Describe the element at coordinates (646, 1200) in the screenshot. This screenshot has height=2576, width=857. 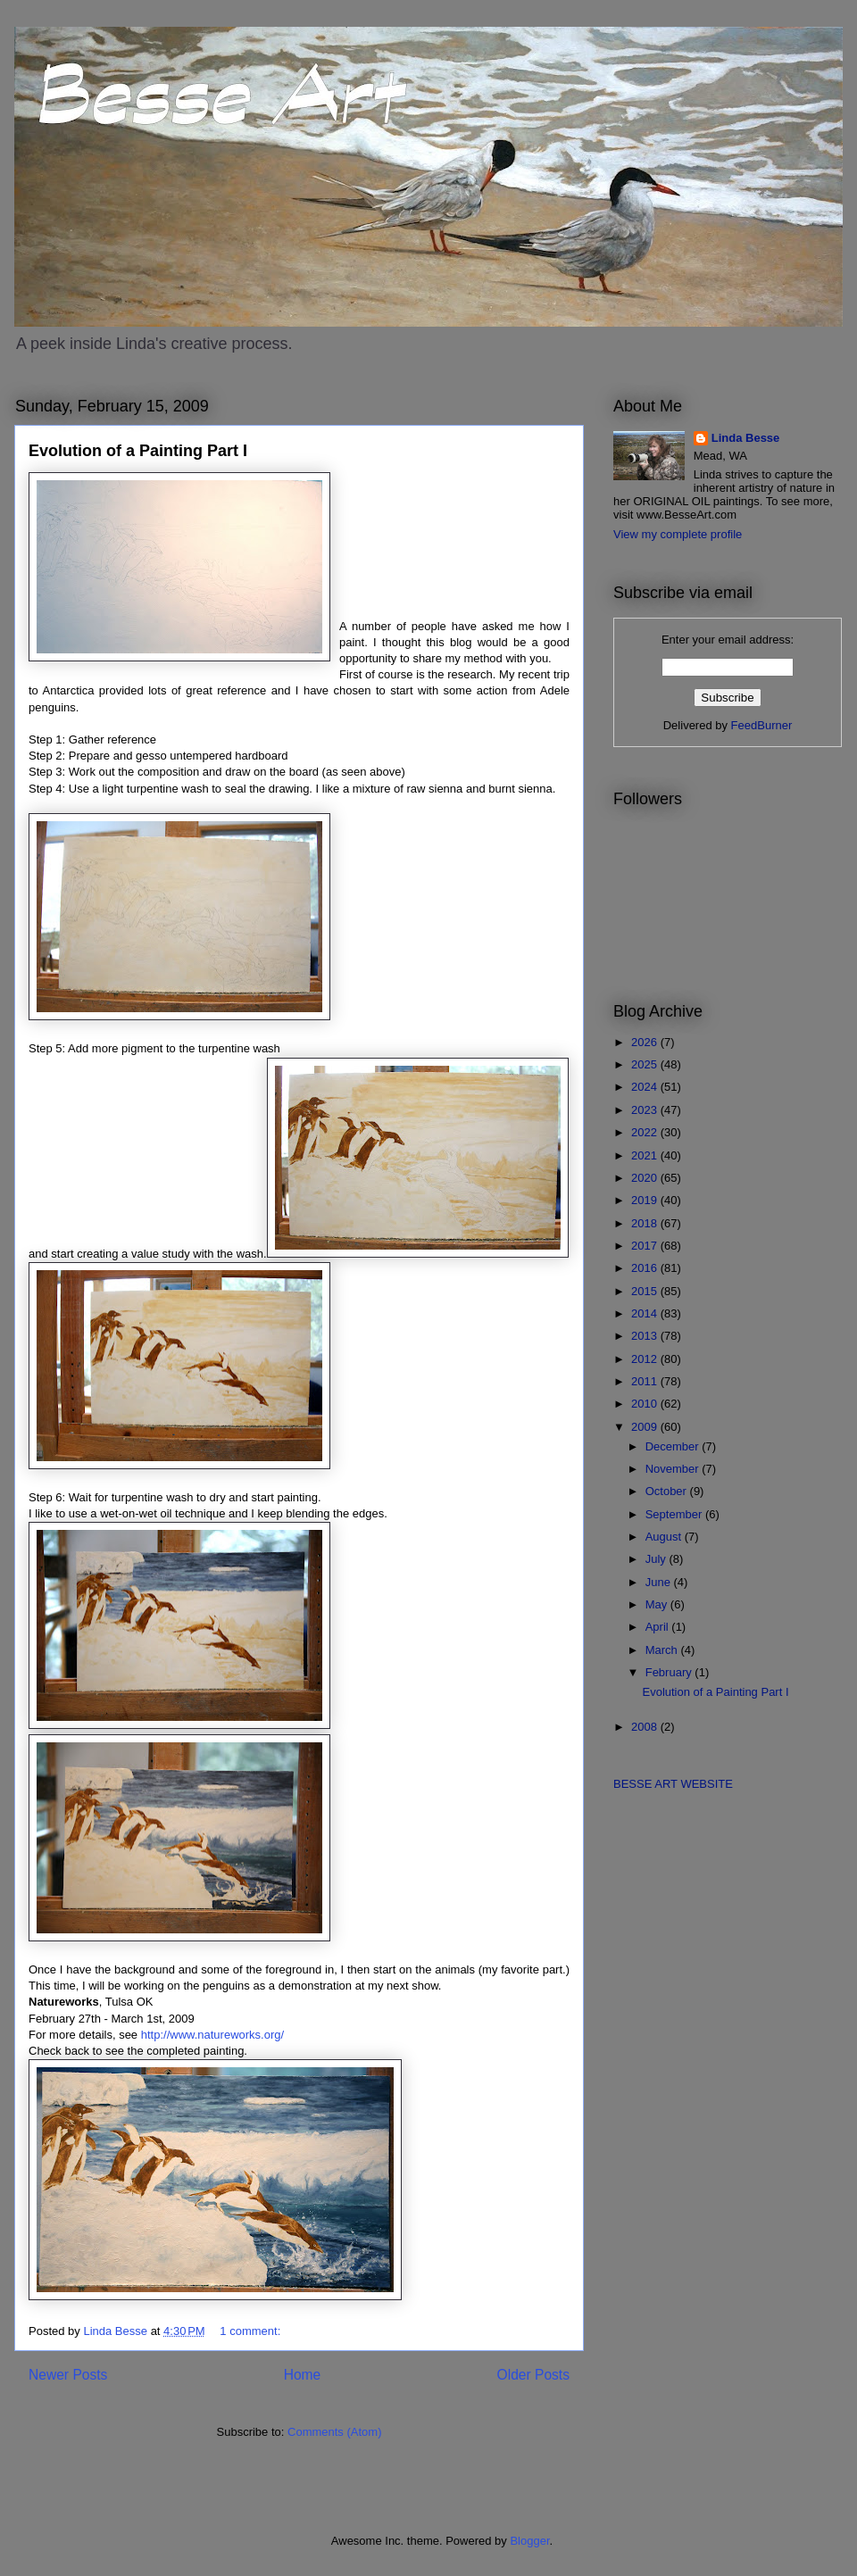
I see `2019` at that location.